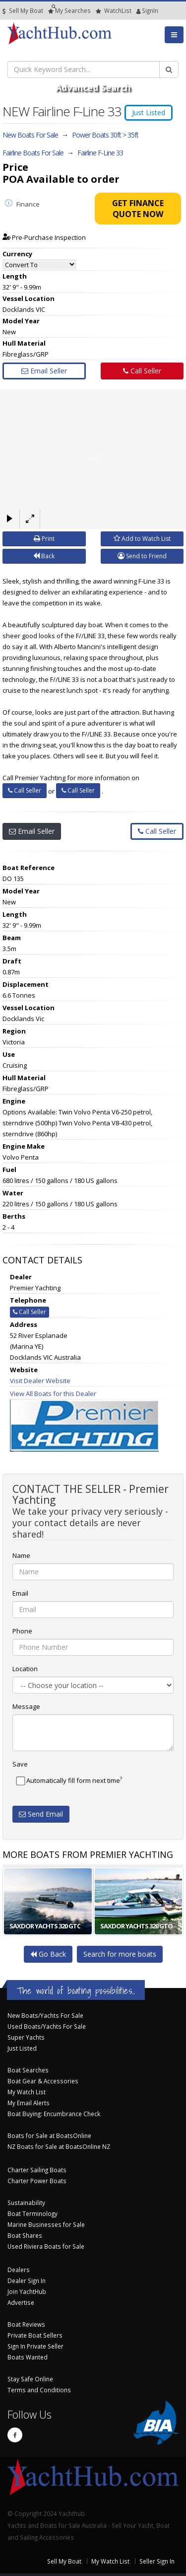 The height and width of the screenshot is (2576, 186). I want to click on New Boats For Sale, so click(30, 135).